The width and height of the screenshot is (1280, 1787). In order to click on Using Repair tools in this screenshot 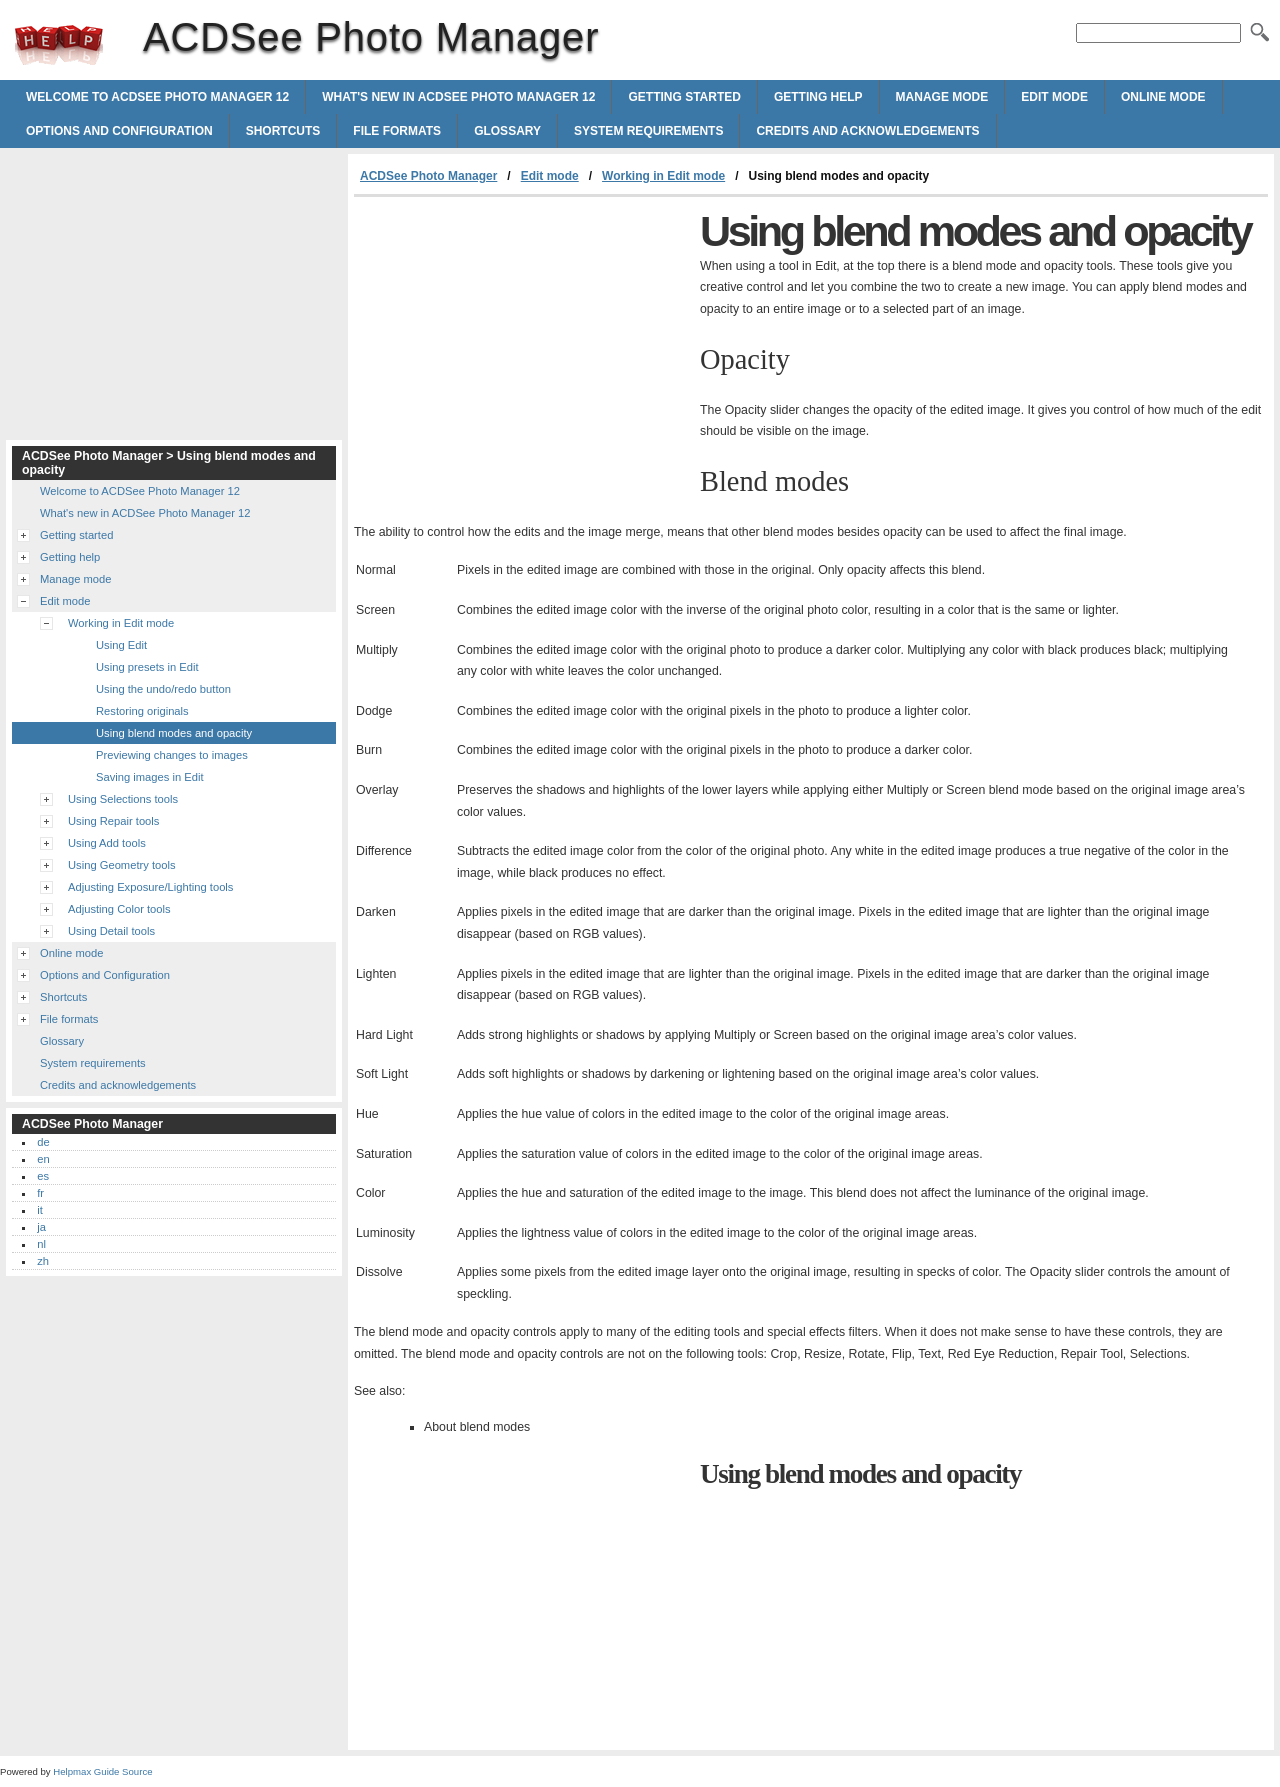, I will do `click(113, 821)`.